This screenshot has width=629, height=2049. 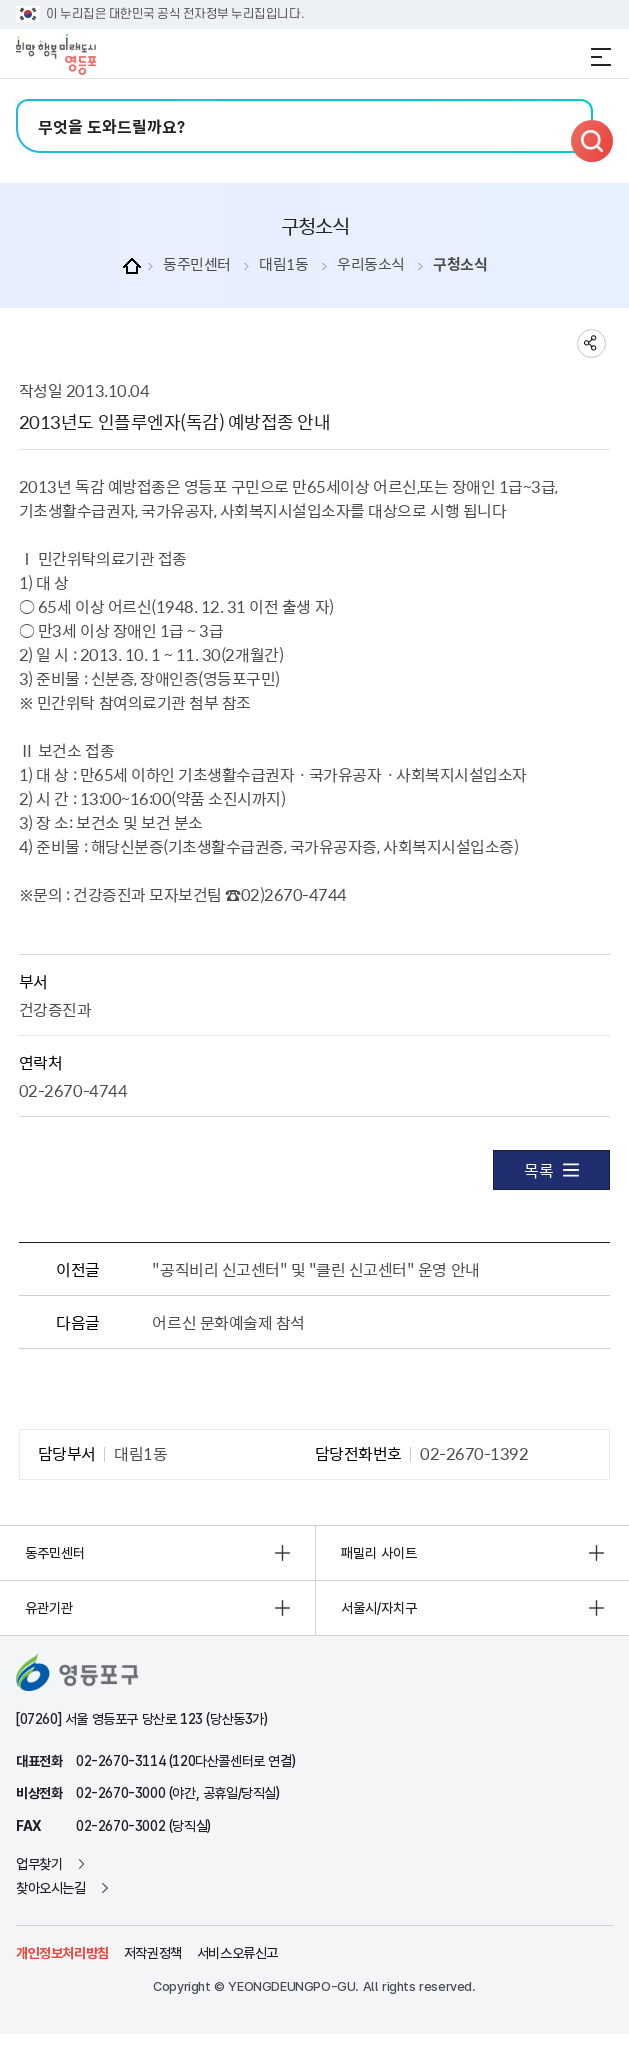 What do you see at coordinates (197, 264) in the screenshot?
I see `동주민센터` at bounding box center [197, 264].